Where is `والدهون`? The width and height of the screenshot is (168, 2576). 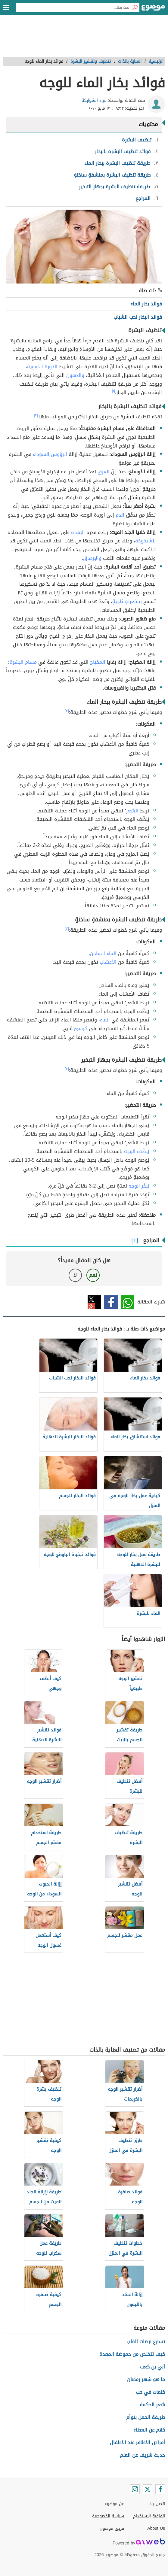
والدهون is located at coordinates (75, 375).